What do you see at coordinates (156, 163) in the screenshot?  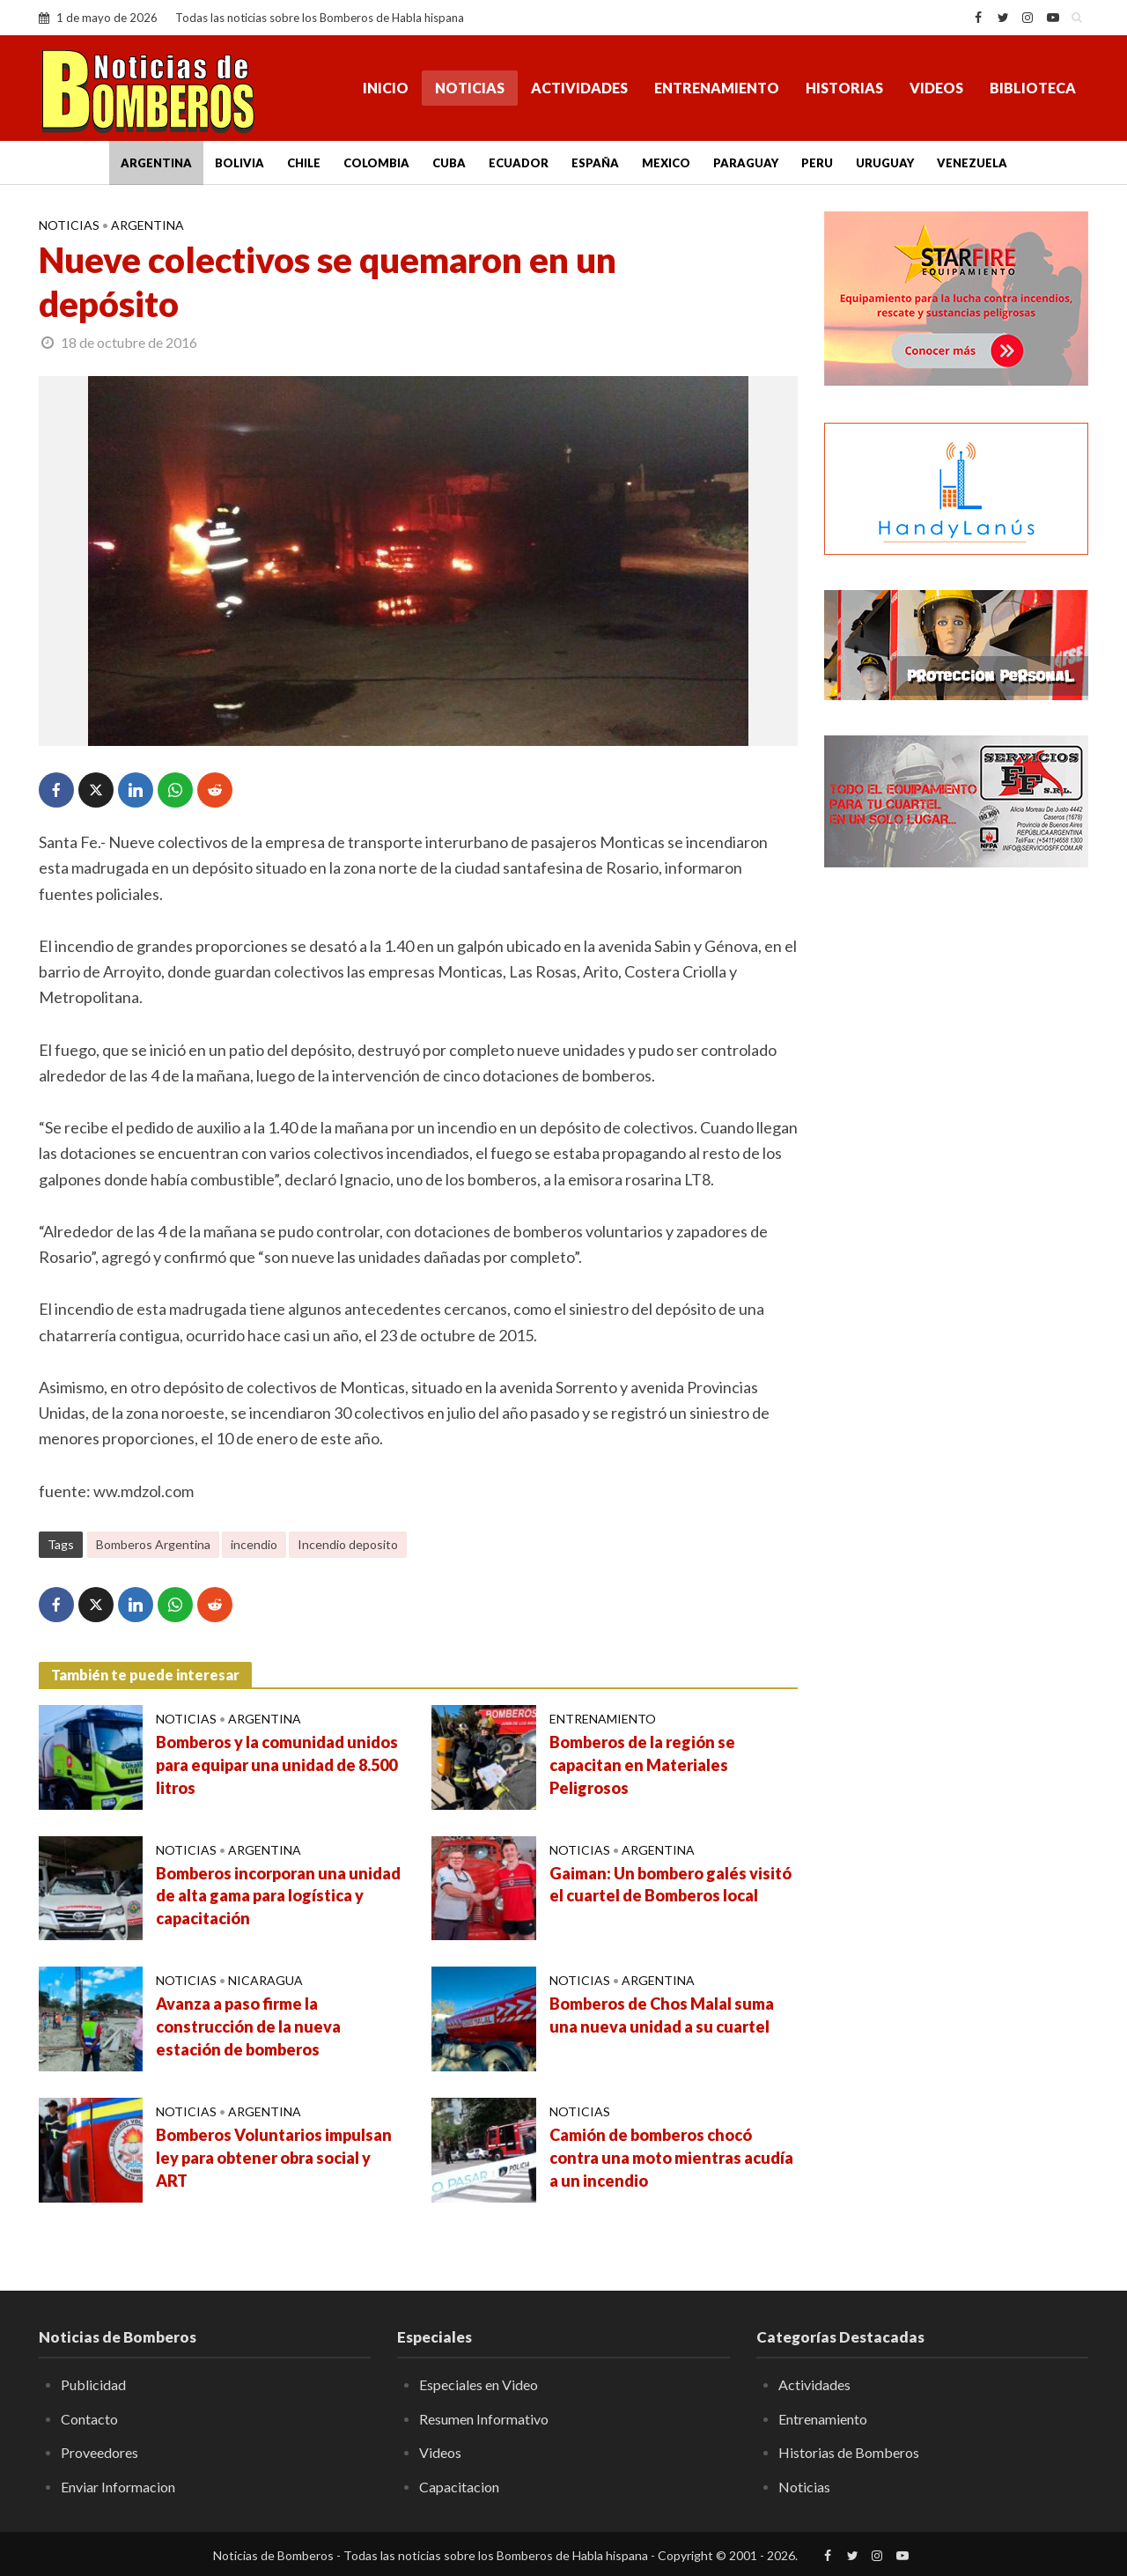 I see `Argentina` at bounding box center [156, 163].